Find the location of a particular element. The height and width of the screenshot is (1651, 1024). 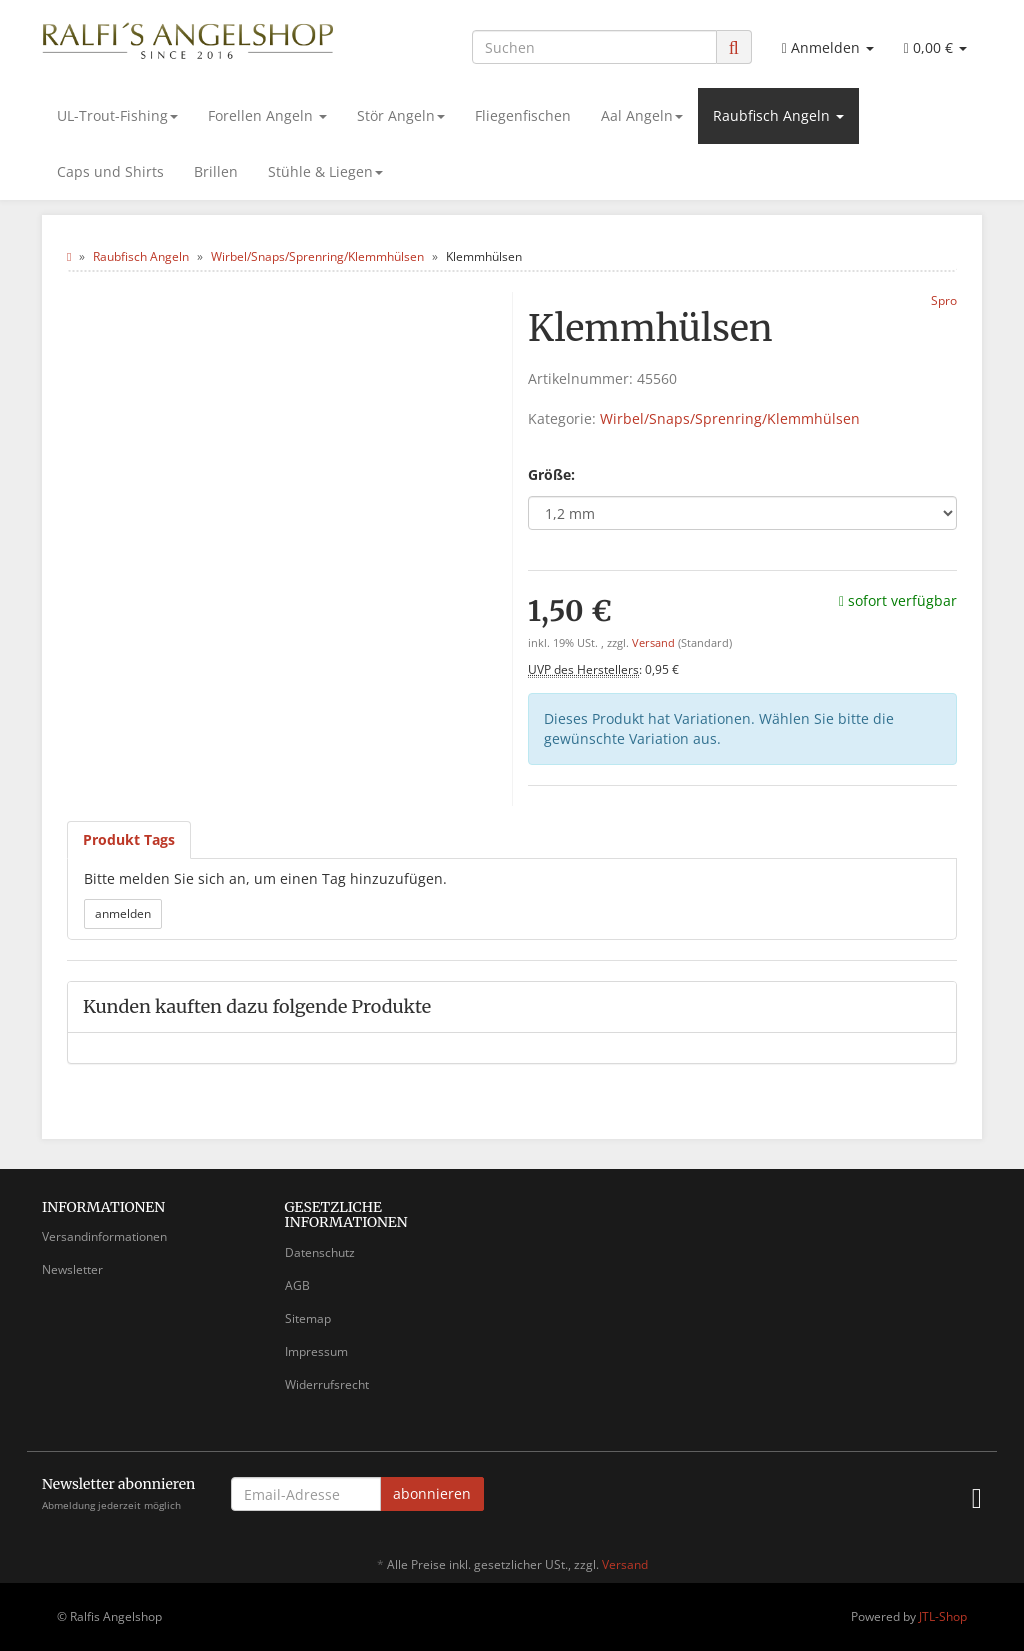

Impressum is located at coordinates (316, 1351).